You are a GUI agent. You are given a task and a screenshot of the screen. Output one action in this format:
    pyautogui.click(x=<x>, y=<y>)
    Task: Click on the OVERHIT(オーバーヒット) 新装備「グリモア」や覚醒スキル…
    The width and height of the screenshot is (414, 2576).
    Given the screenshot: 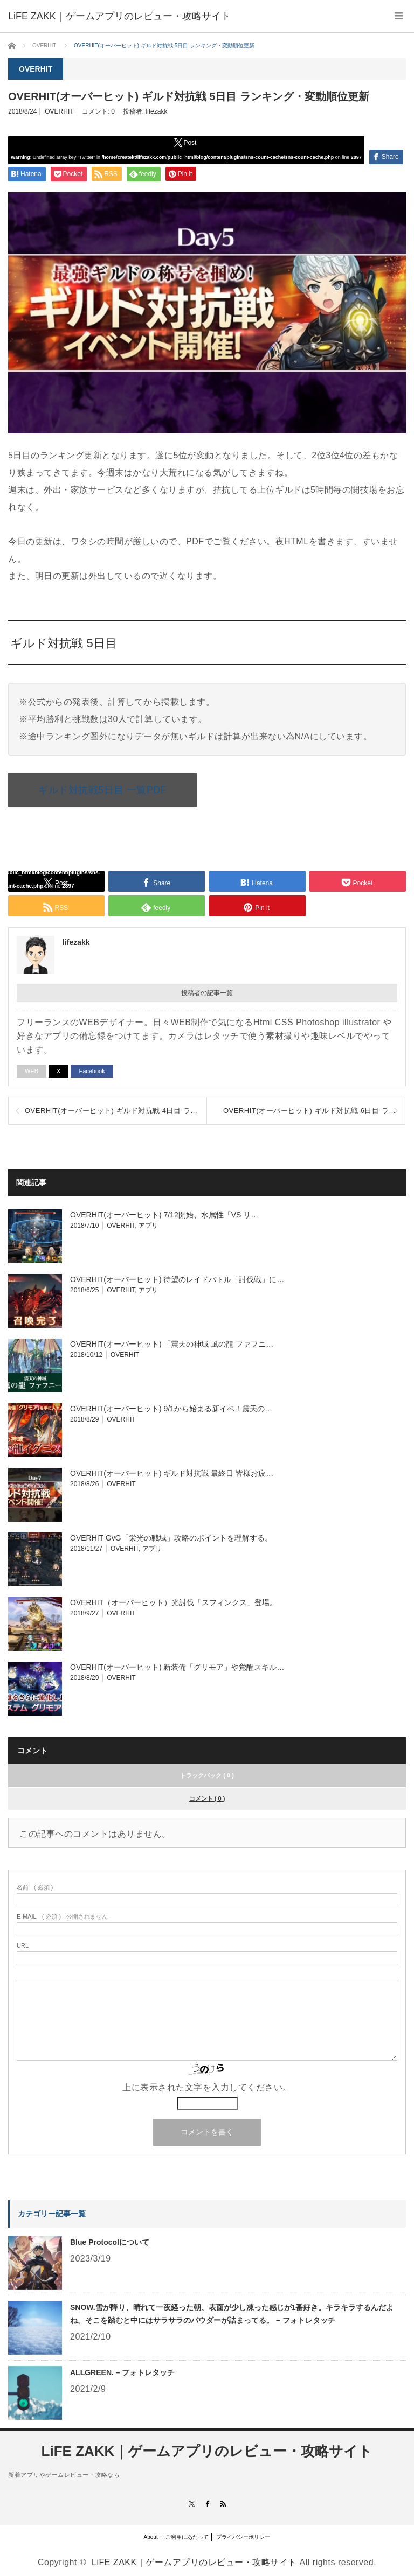 What is the action you would take?
    pyautogui.click(x=177, y=1667)
    